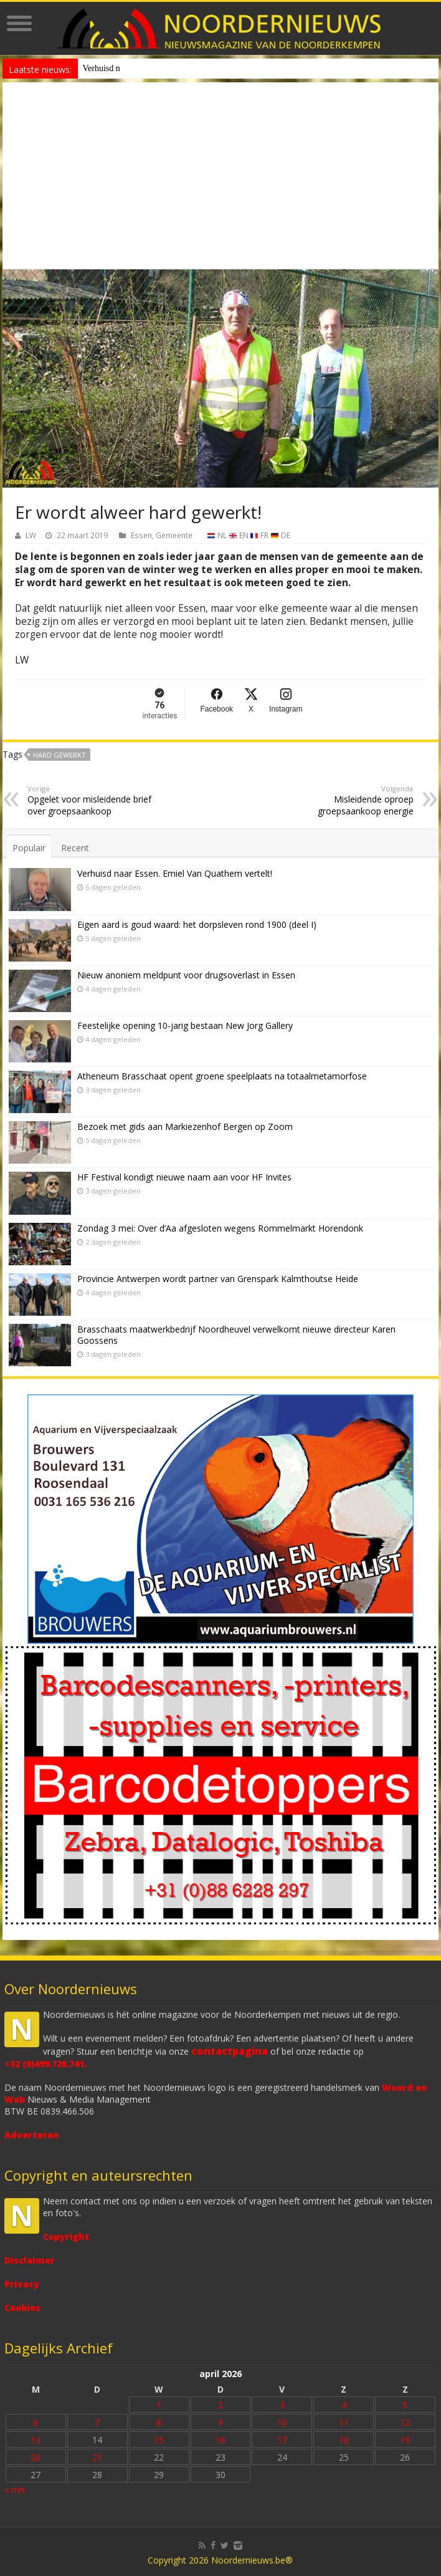 The height and width of the screenshot is (2576, 441). Describe the element at coordinates (220, 1228) in the screenshot. I see `Zondag 3 mei: Over d’Aa afgesloten wegens Rommelmarkt Horendonk` at that location.